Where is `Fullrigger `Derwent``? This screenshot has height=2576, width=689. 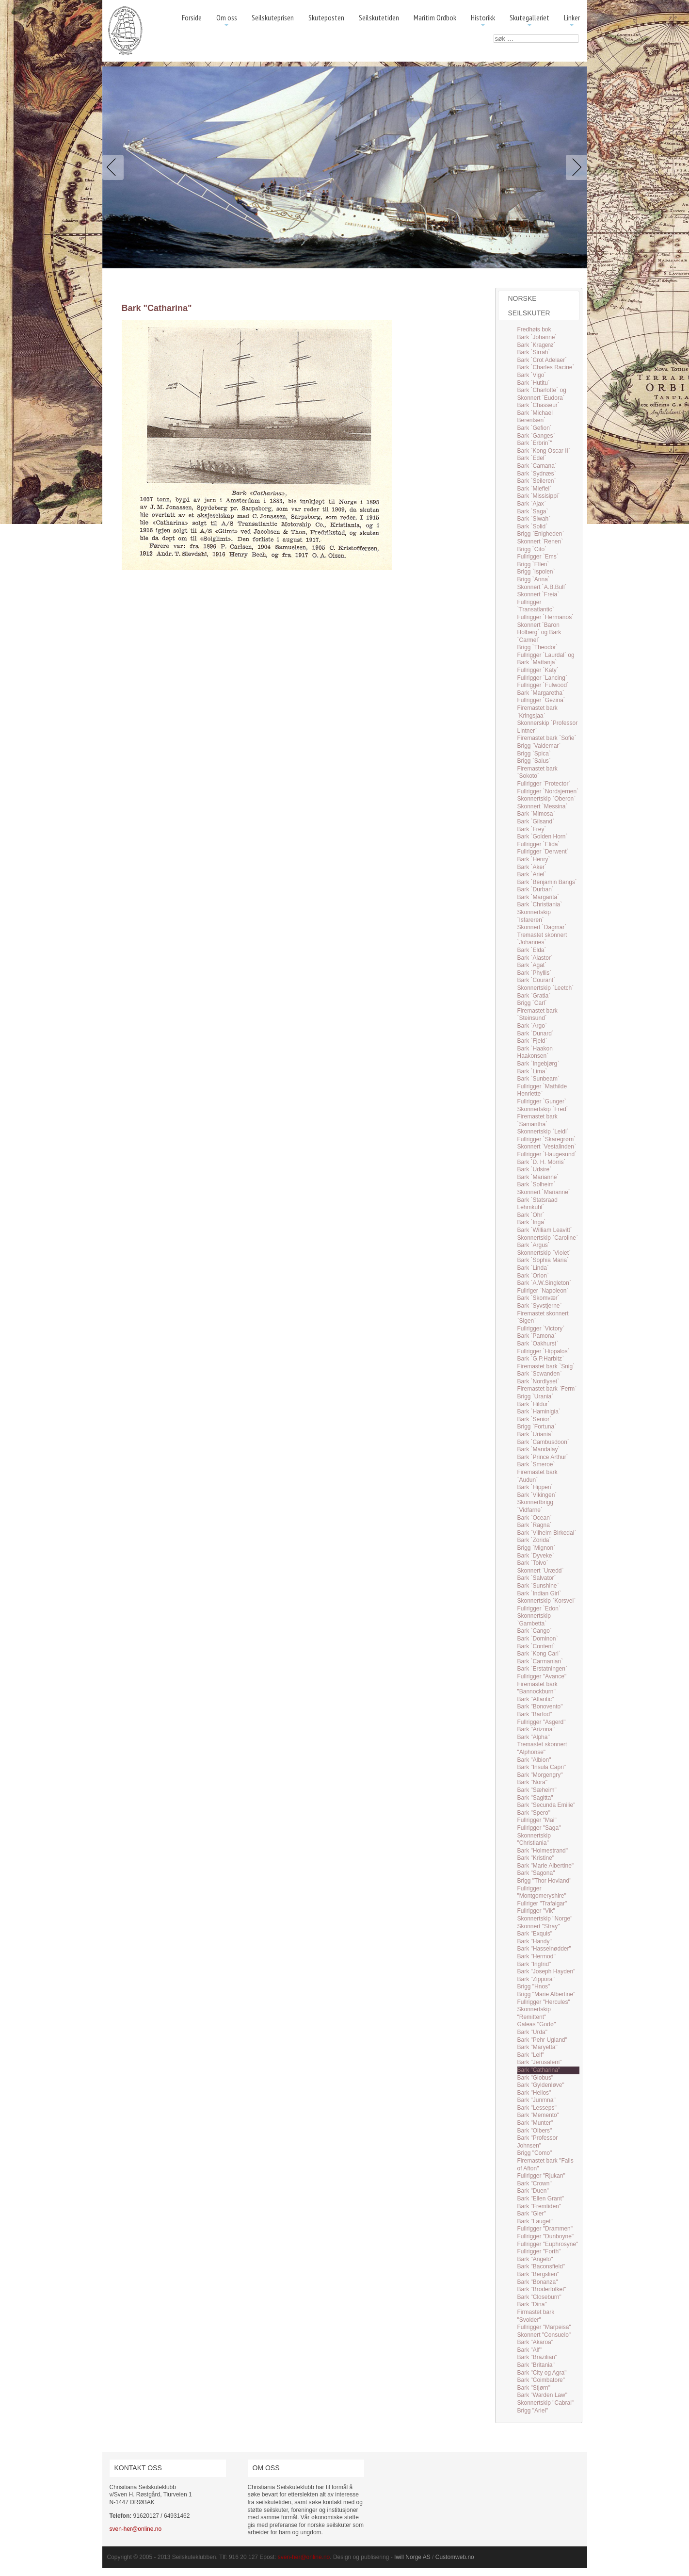
Fullrigger `Derwent` is located at coordinates (543, 851).